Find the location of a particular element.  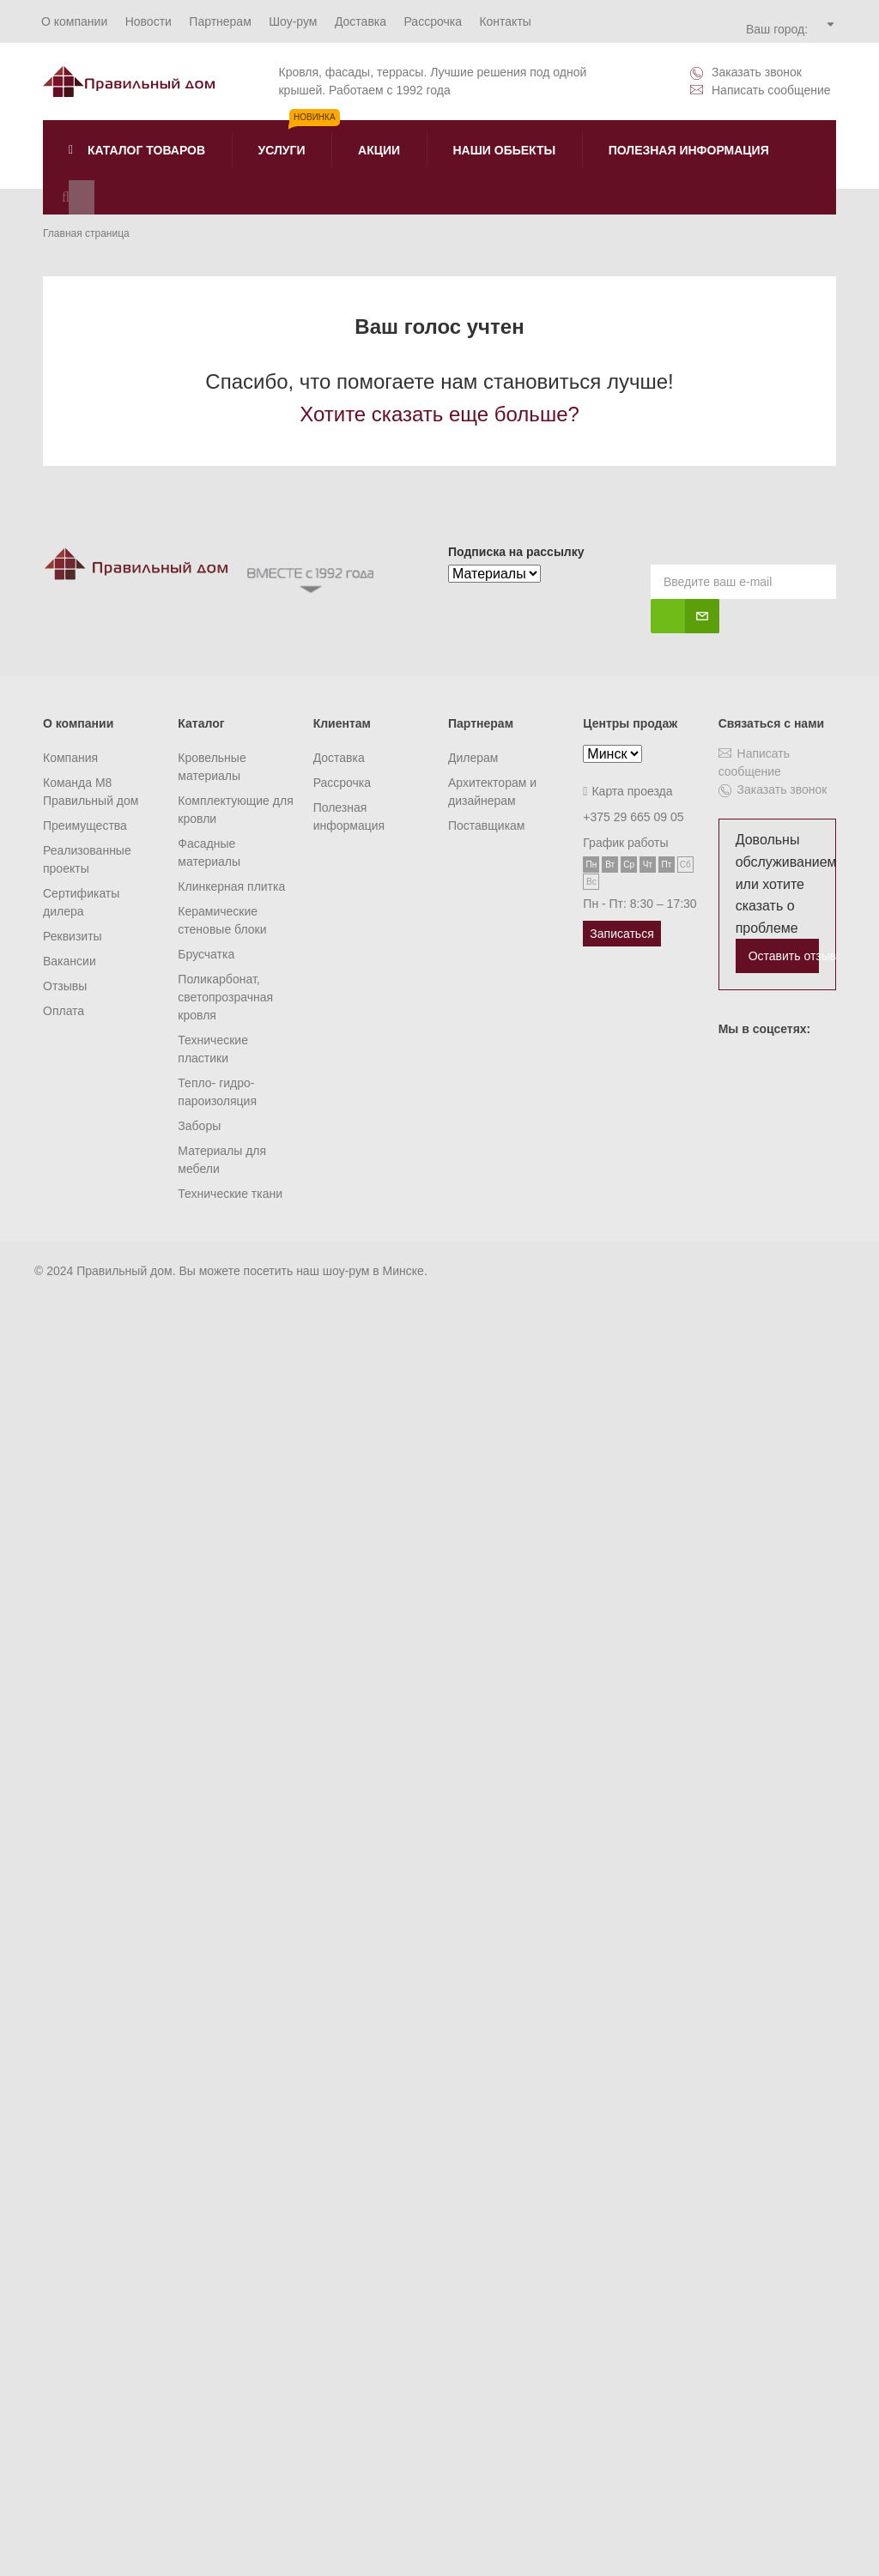

Материалы для мебели is located at coordinates (222, 1160).